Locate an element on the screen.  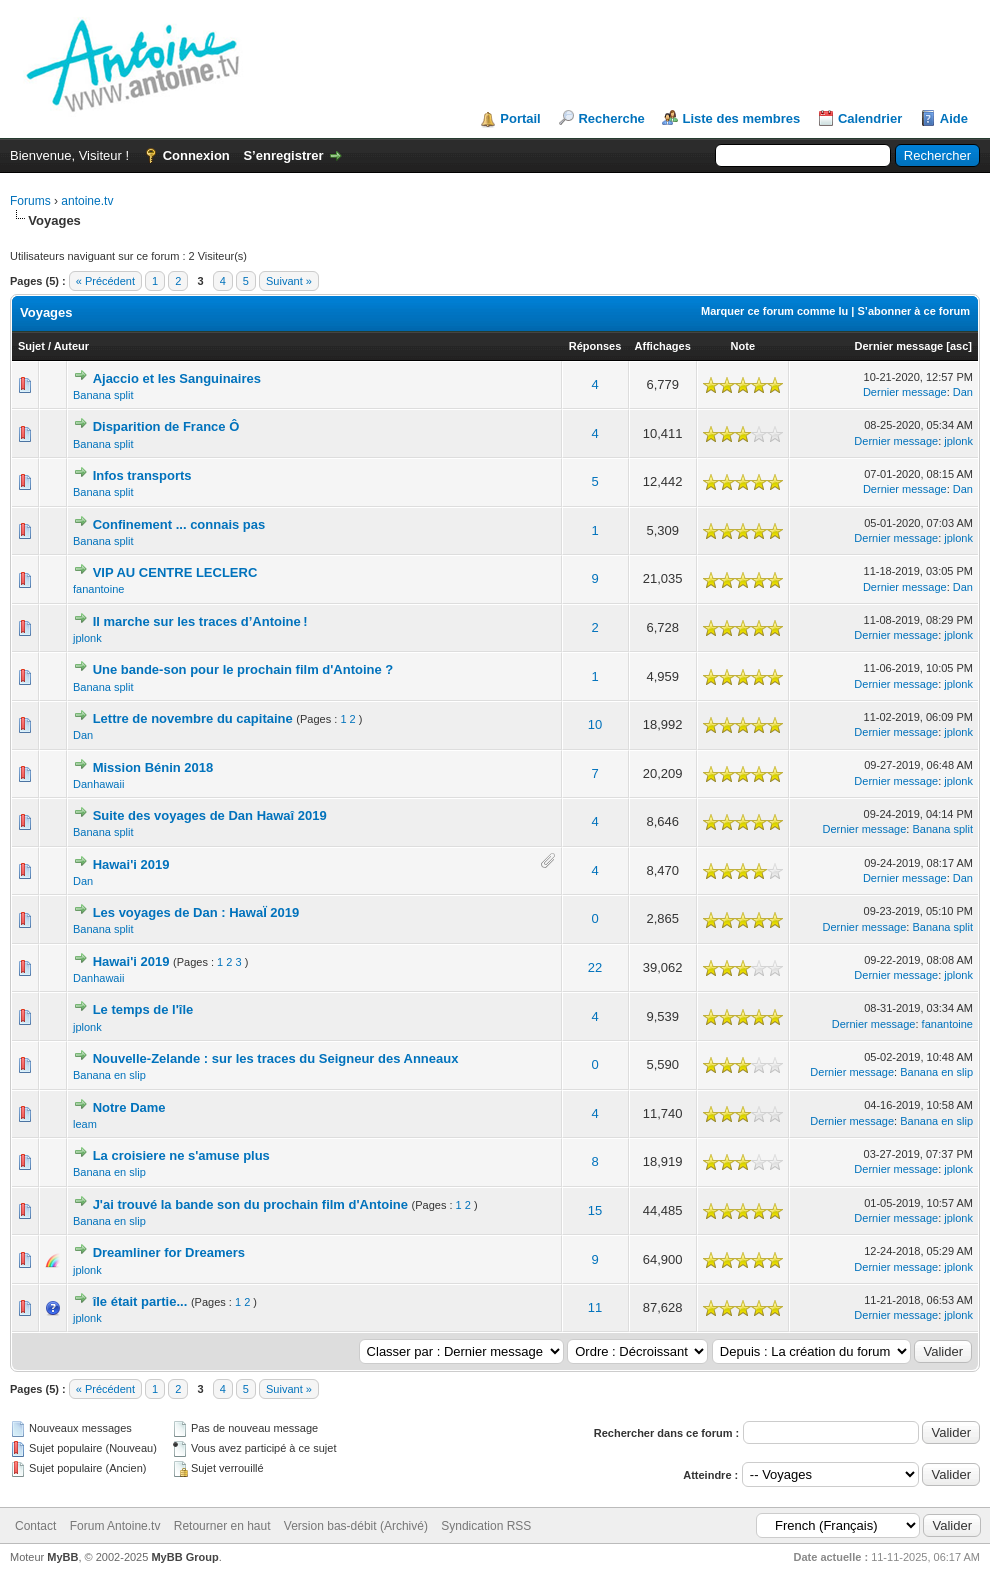
MyBB is located at coordinates (62, 1557).